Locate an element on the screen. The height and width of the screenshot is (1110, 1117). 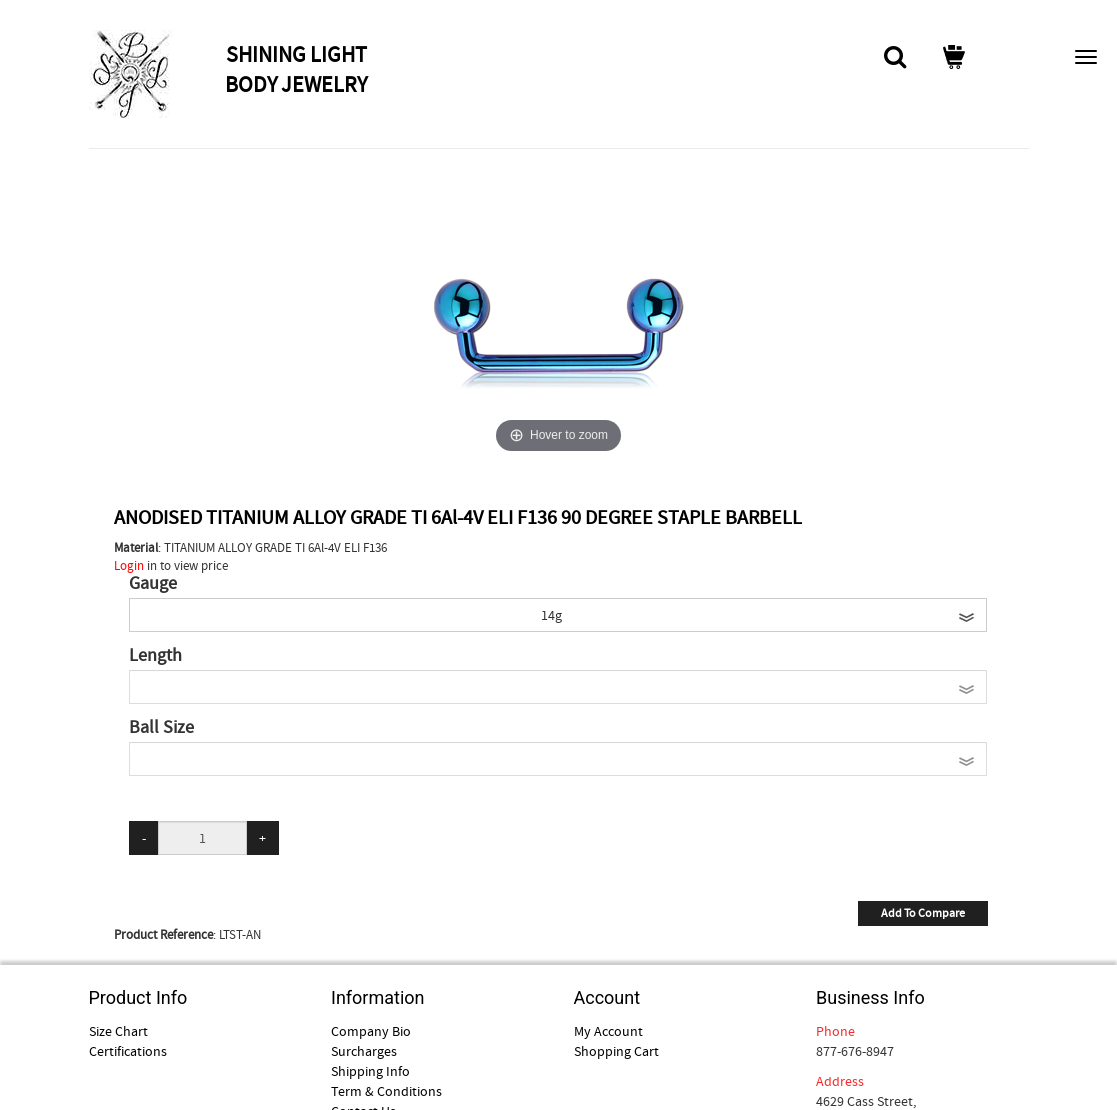
Login is located at coordinates (129, 565).